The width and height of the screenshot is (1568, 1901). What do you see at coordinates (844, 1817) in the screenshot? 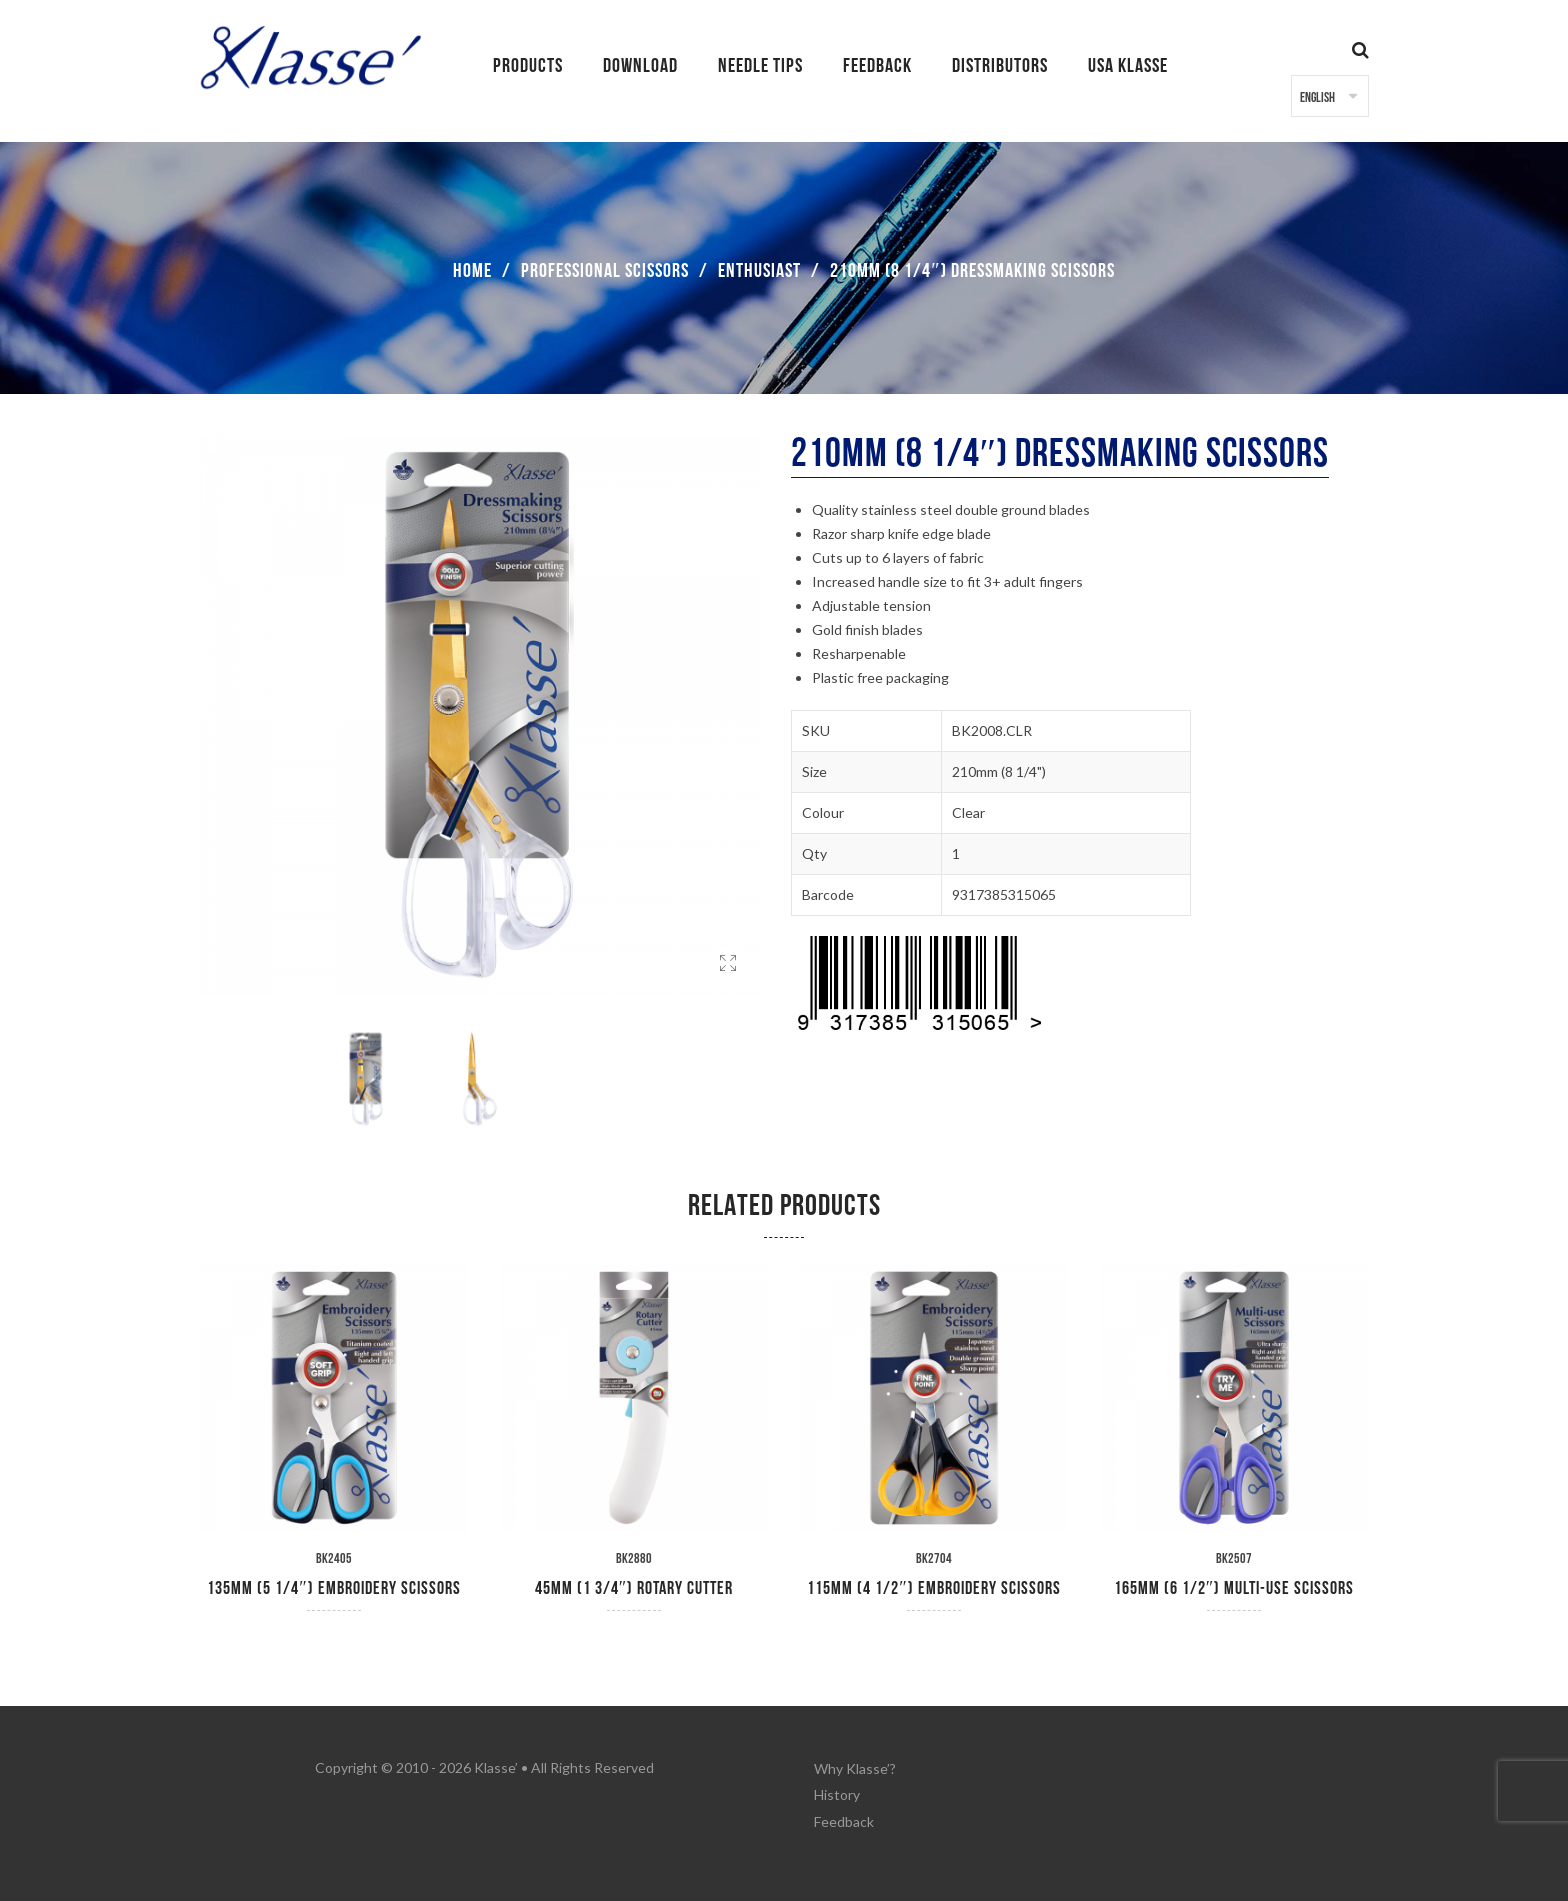
I see `Feedback` at bounding box center [844, 1817].